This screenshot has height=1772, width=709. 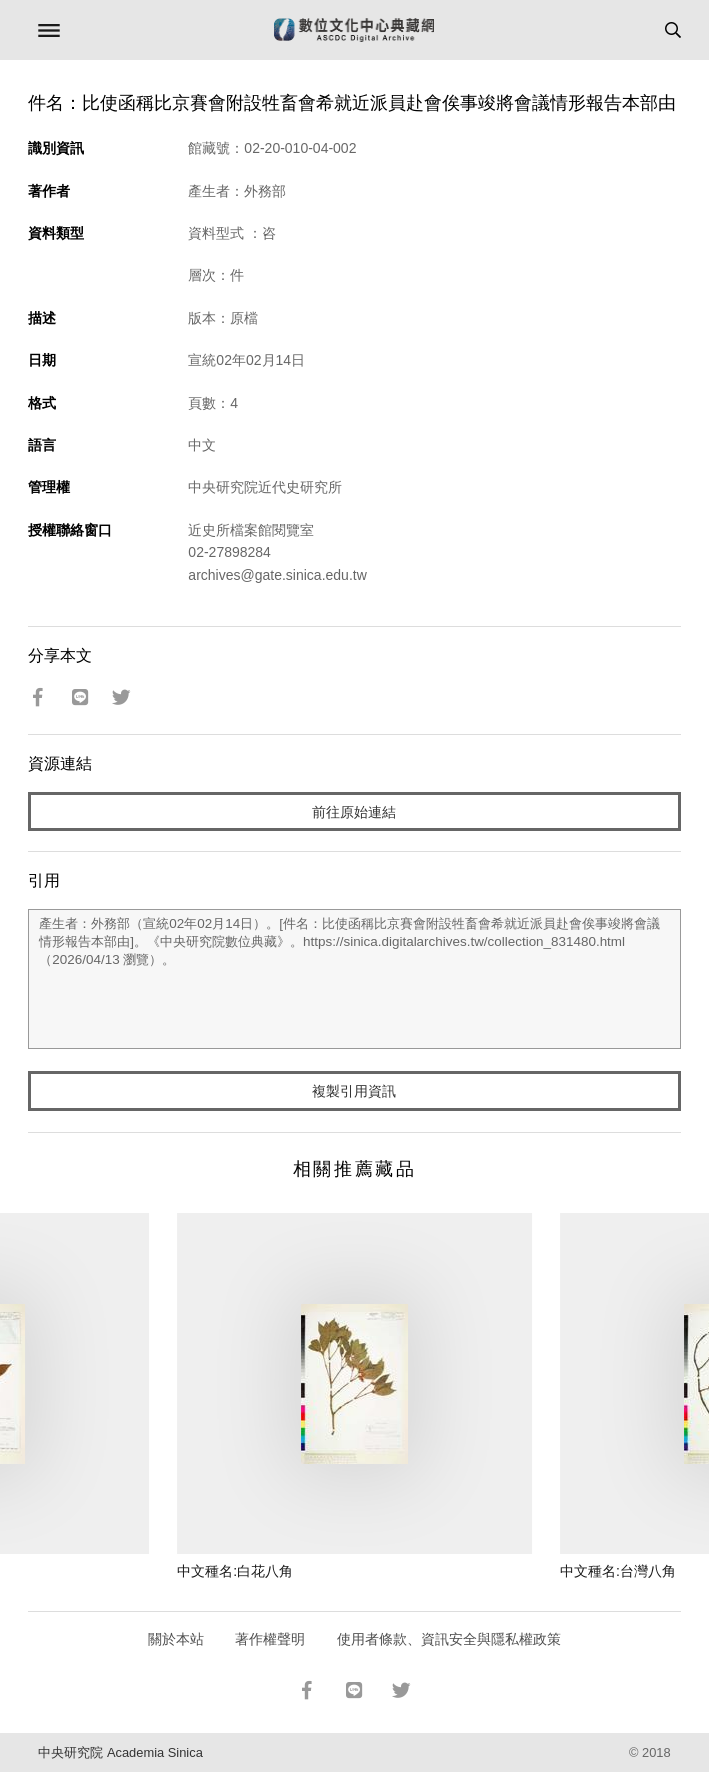 What do you see at coordinates (354, 1091) in the screenshot?
I see `複製引用資訊` at bounding box center [354, 1091].